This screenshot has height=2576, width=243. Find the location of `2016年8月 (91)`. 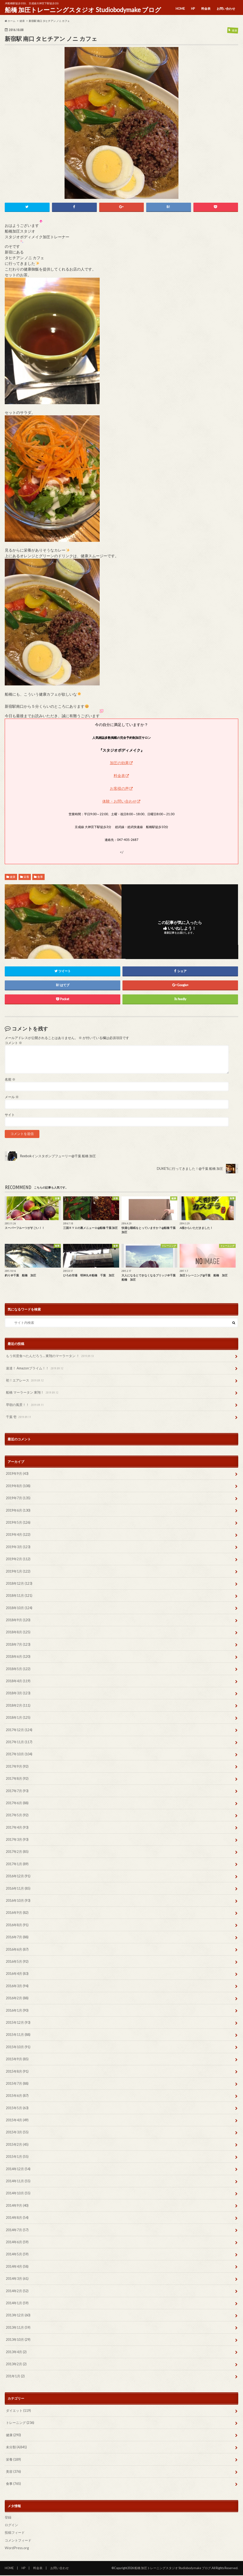

2016年8月 (91) is located at coordinates (17, 1925).